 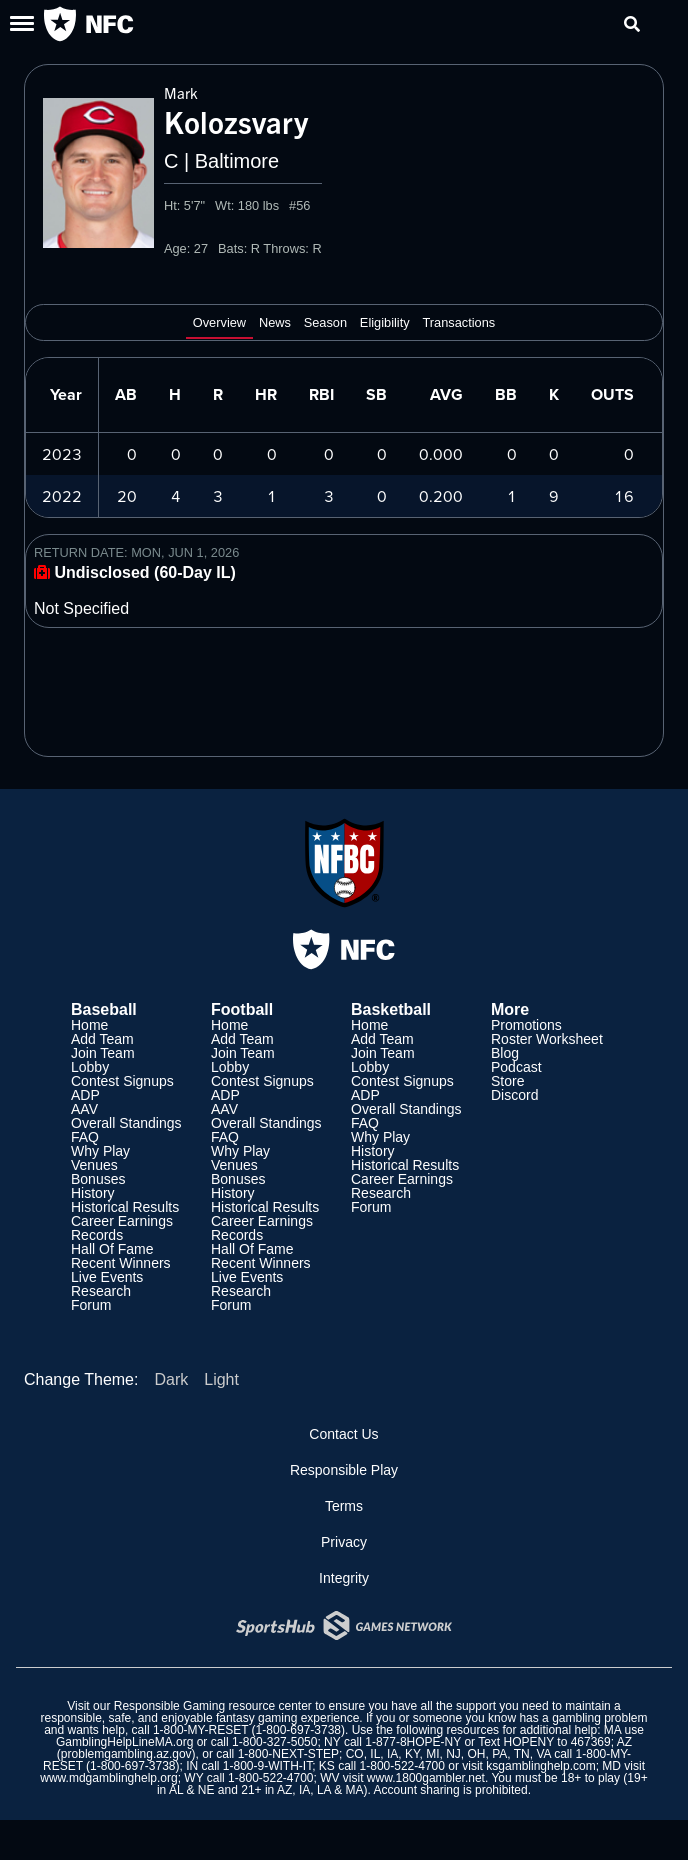 What do you see at coordinates (126, 1754) in the screenshot?
I see `problemgambling.az.gov` at bounding box center [126, 1754].